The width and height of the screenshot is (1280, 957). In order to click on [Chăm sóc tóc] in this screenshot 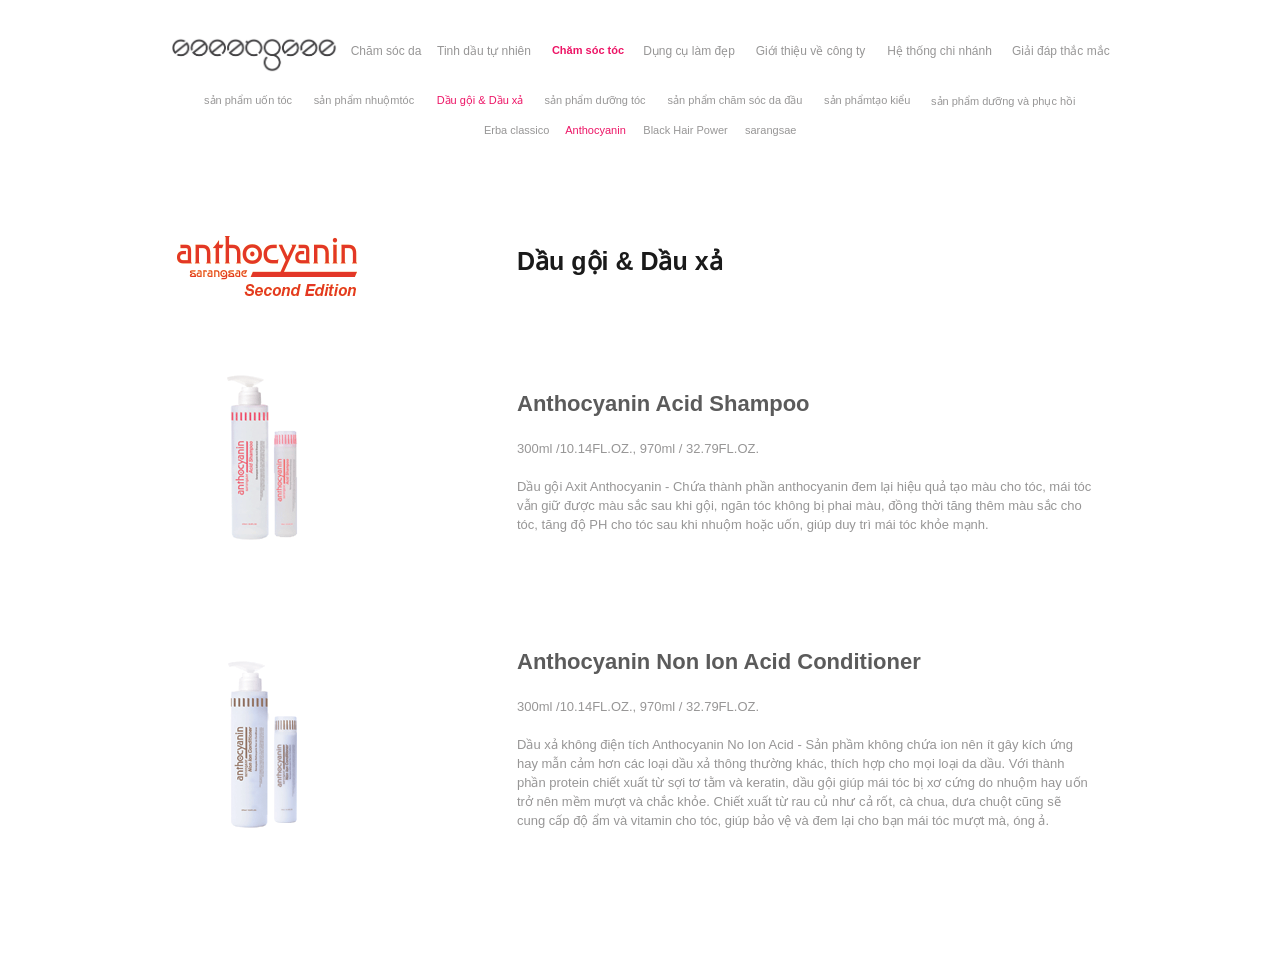, I will do `click(588, 51)`.